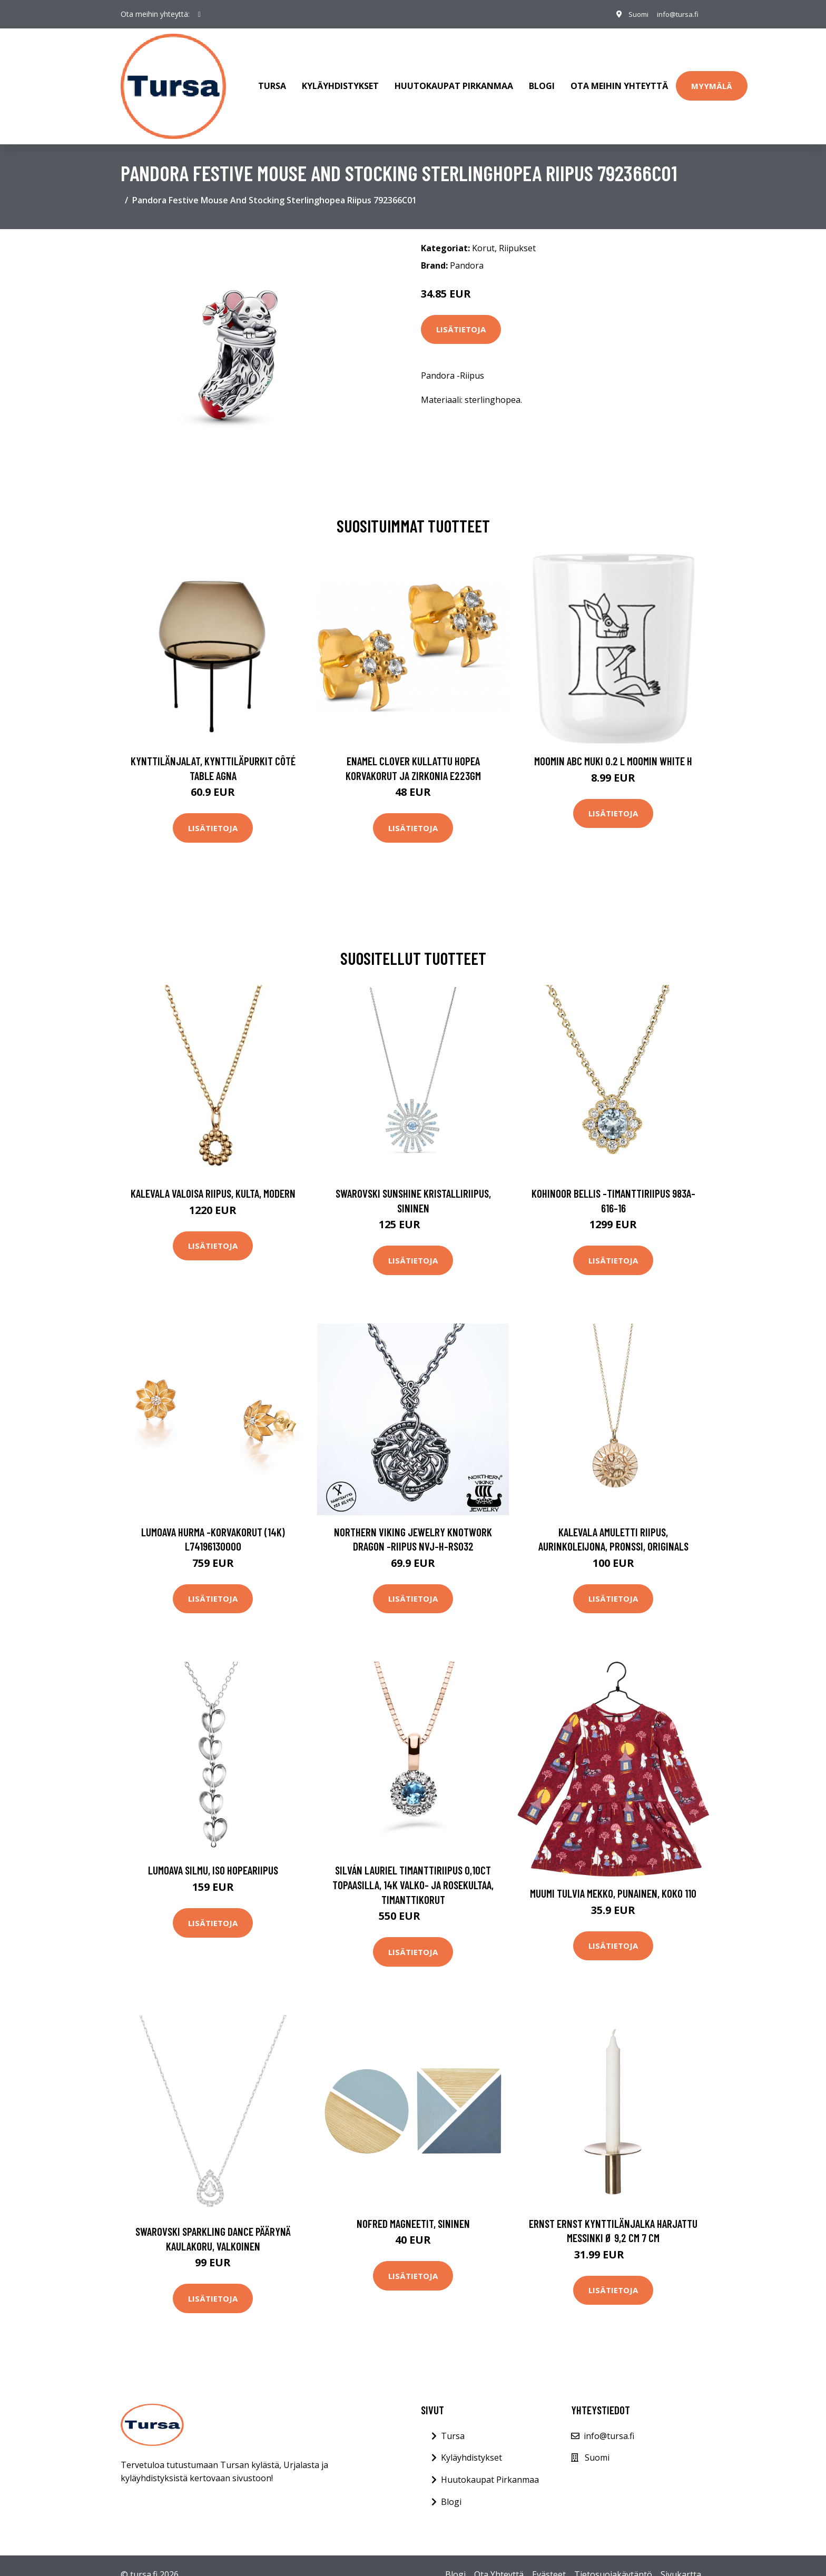 This screenshot has height=2576, width=826. I want to click on info@tursa.fi, so click(675, 14).